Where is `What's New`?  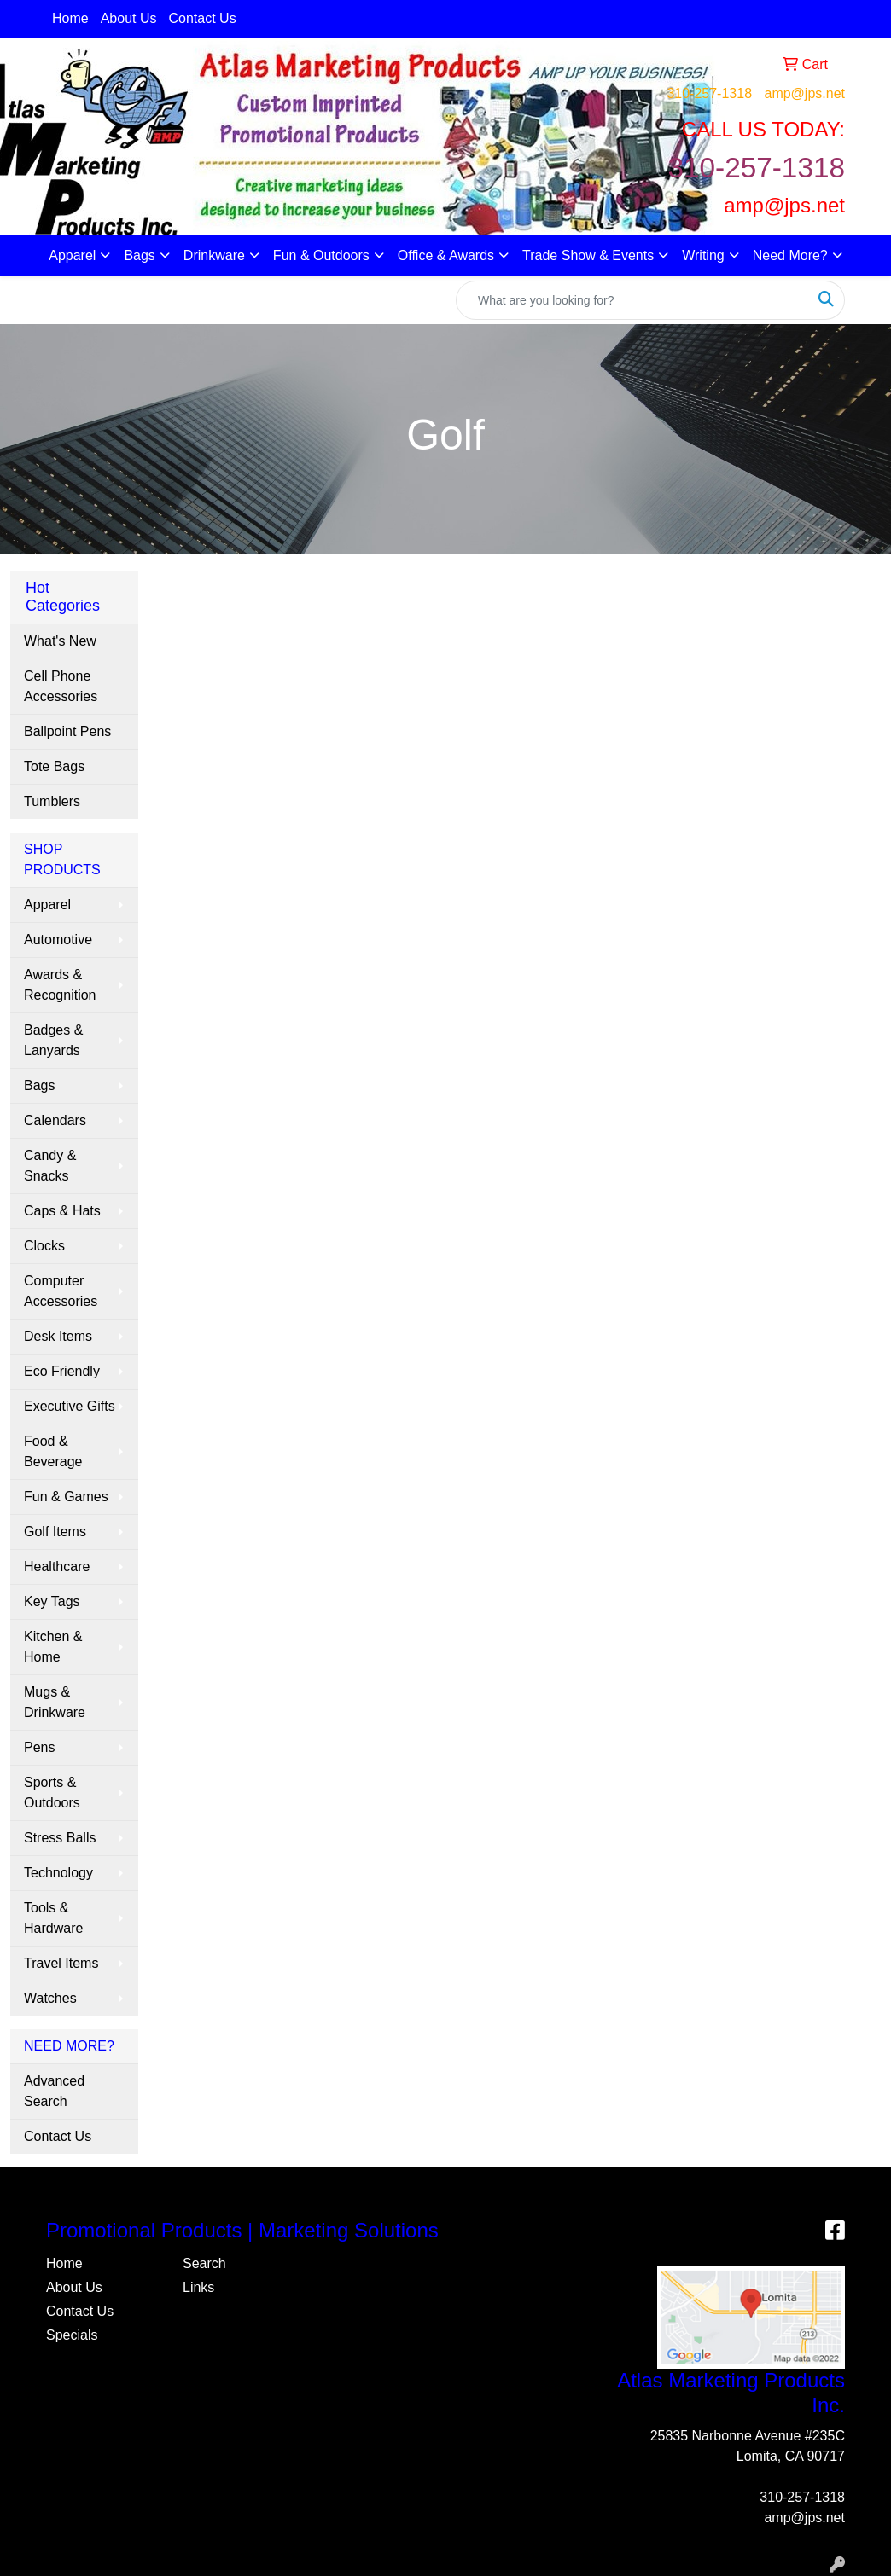
What's New is located at coordinates (60, 641).